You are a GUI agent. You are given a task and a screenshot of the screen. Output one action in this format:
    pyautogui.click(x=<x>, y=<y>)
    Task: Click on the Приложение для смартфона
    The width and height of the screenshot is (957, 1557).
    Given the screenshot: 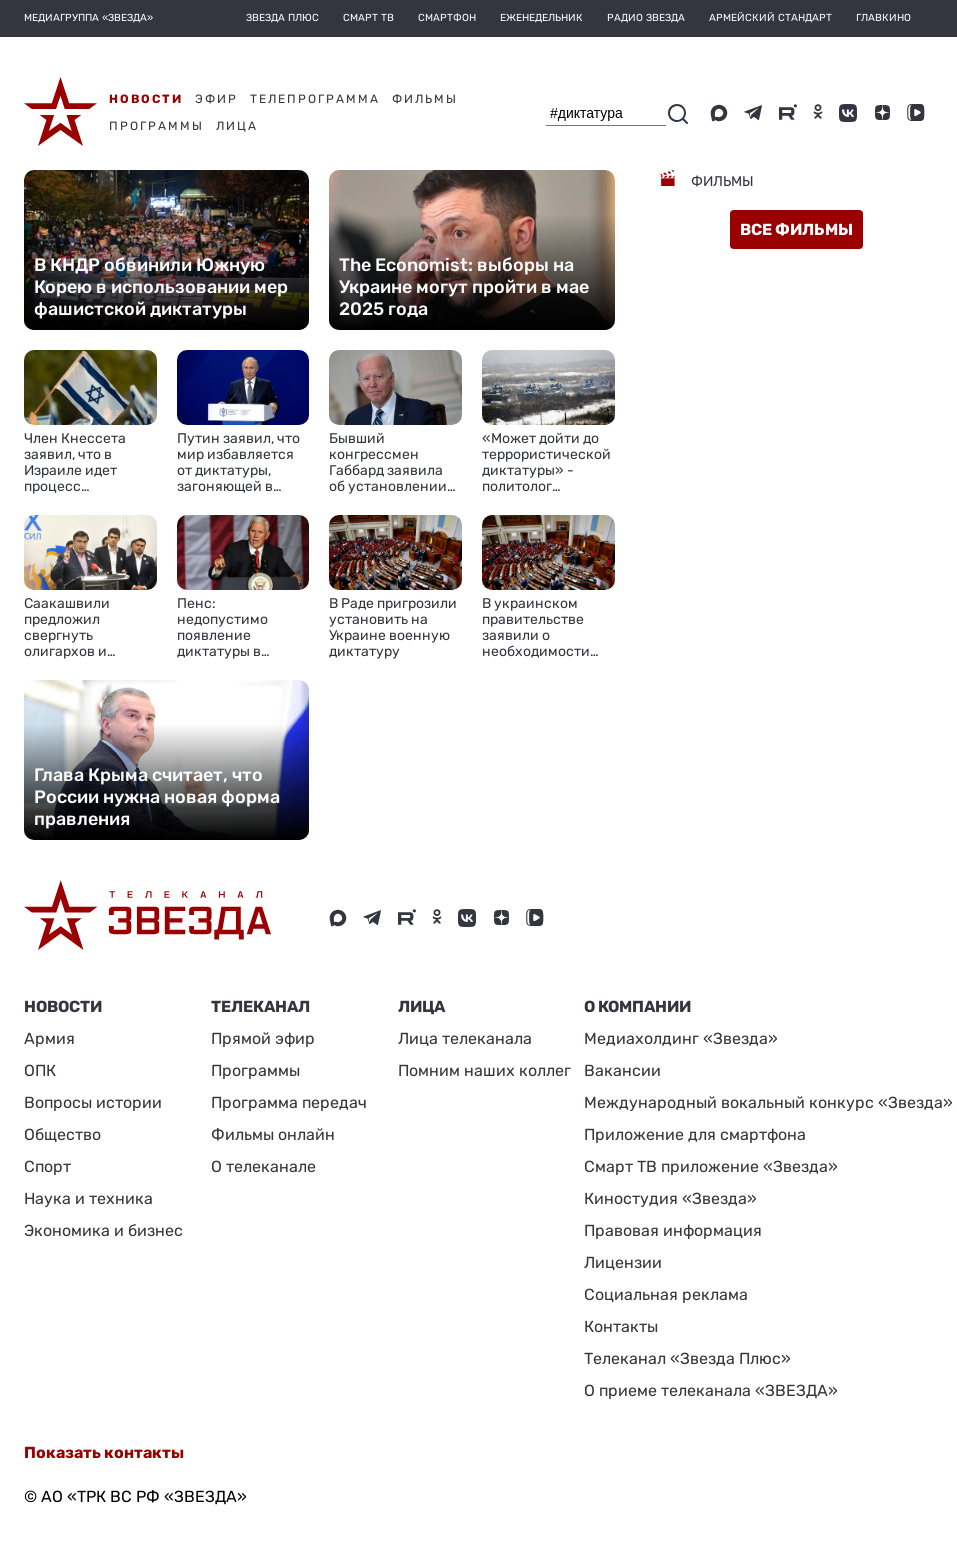 What is the action you would take?
    pyautogui.click(x=695, y=1134)
    